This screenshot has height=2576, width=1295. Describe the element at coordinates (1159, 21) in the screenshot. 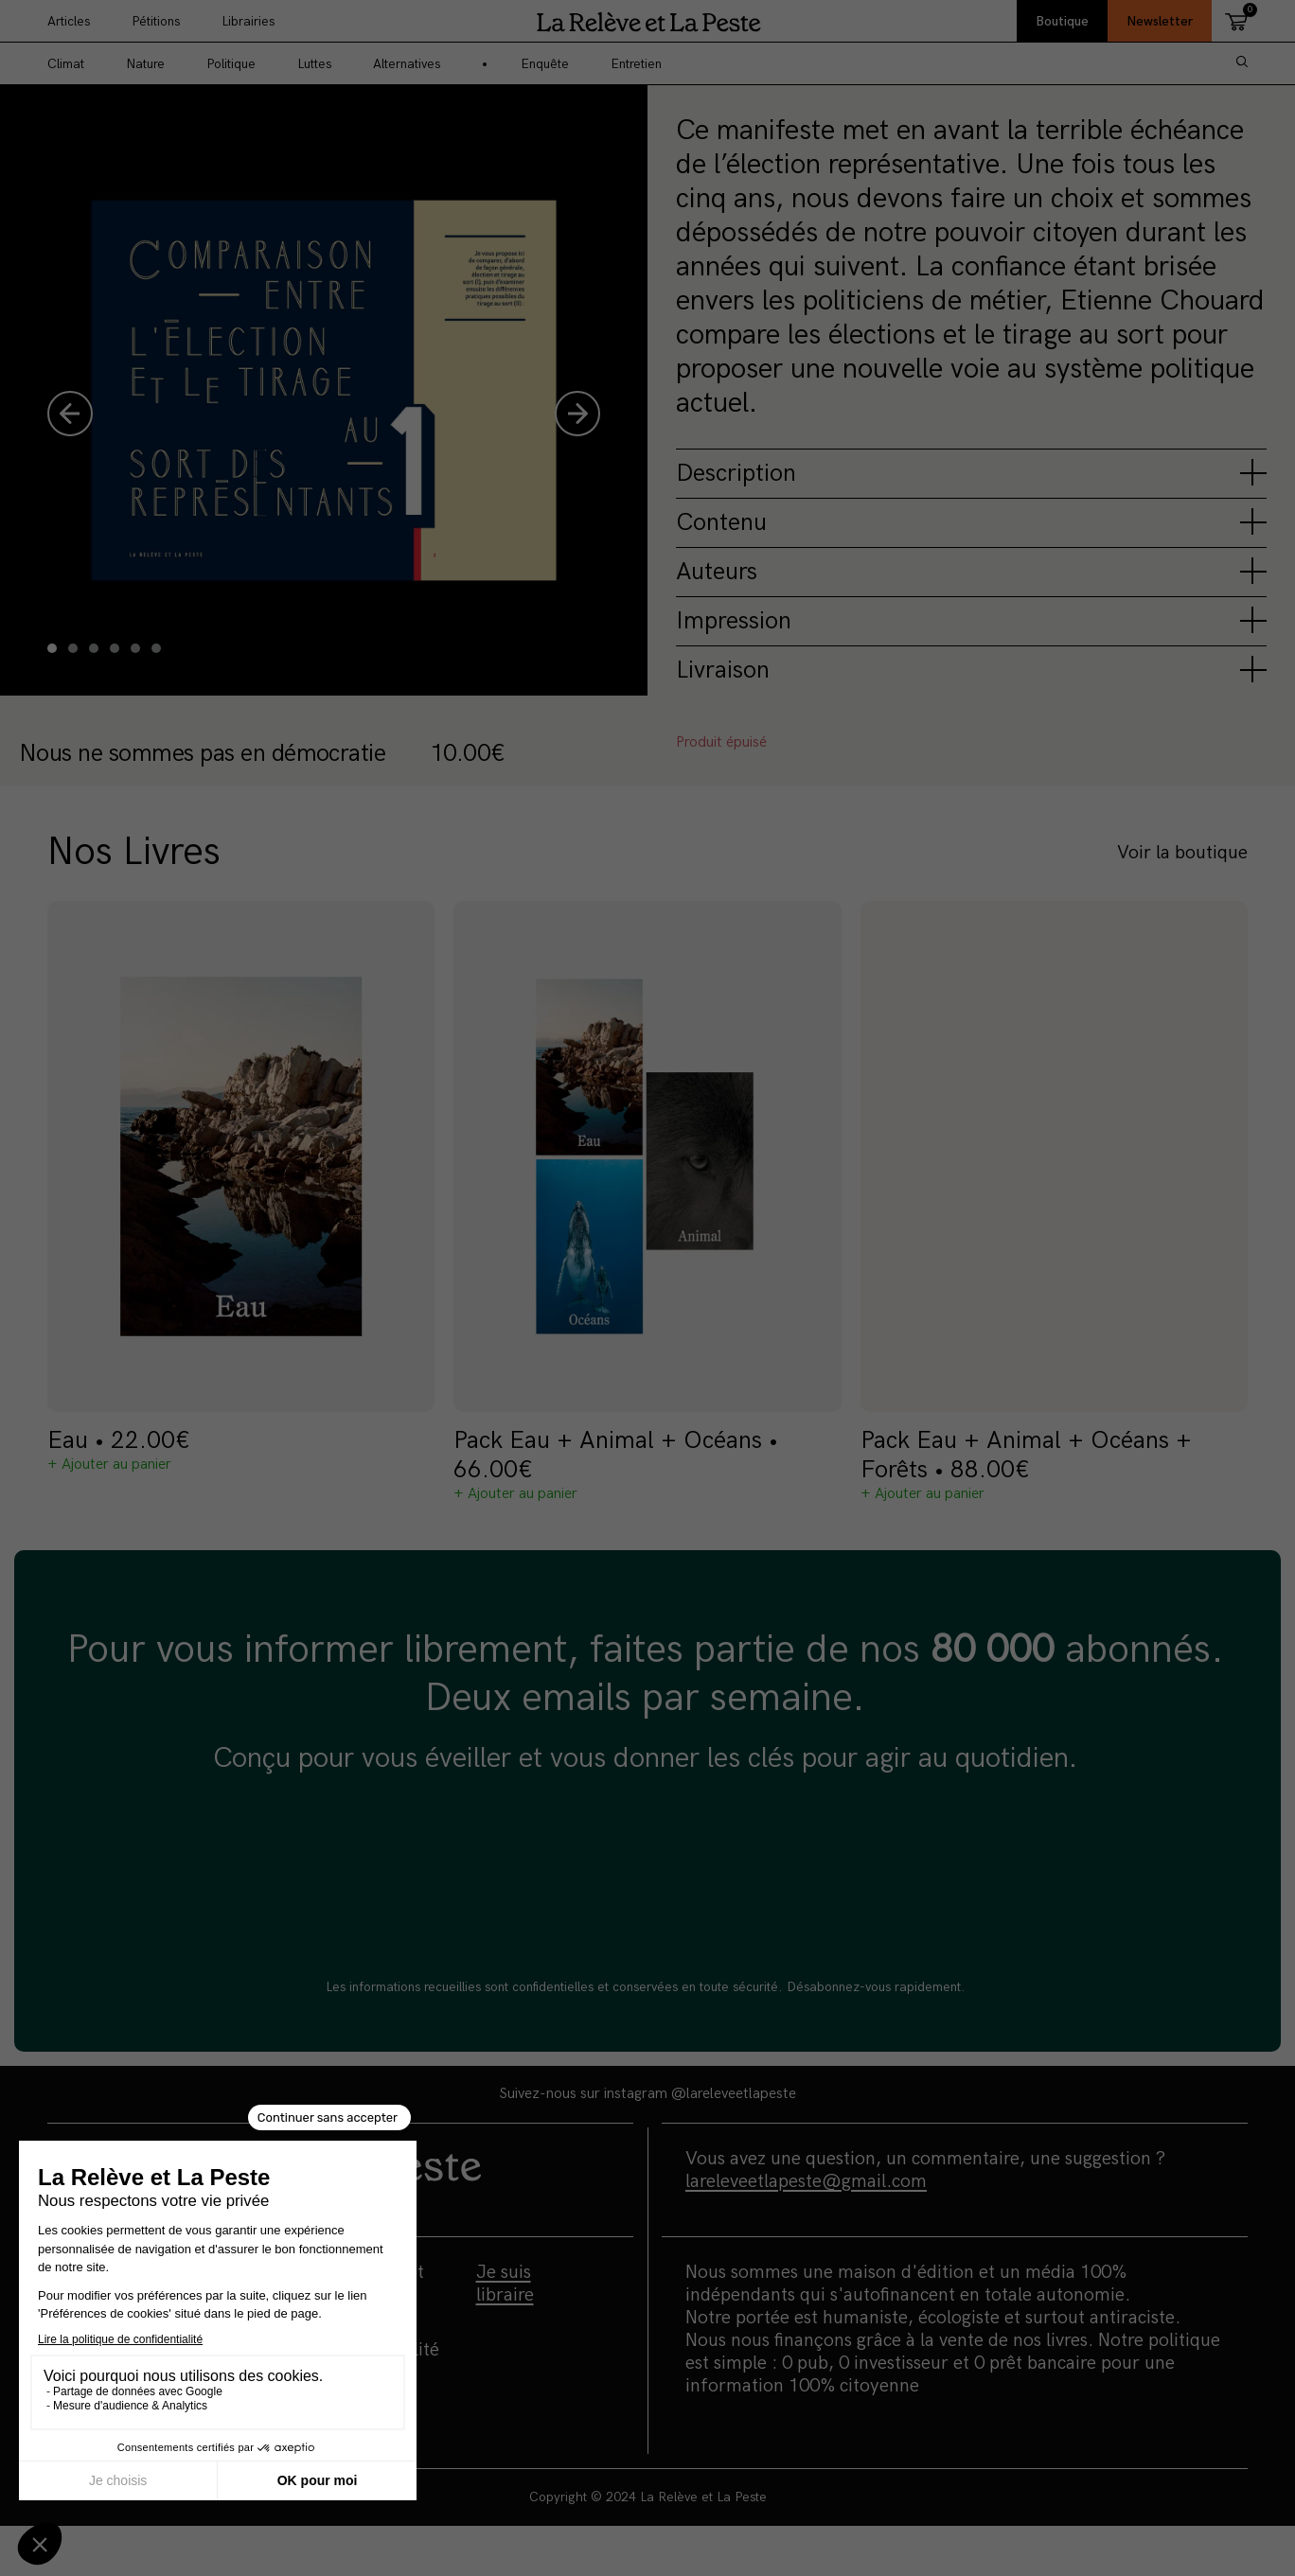

I see `Newsletter` at that location.